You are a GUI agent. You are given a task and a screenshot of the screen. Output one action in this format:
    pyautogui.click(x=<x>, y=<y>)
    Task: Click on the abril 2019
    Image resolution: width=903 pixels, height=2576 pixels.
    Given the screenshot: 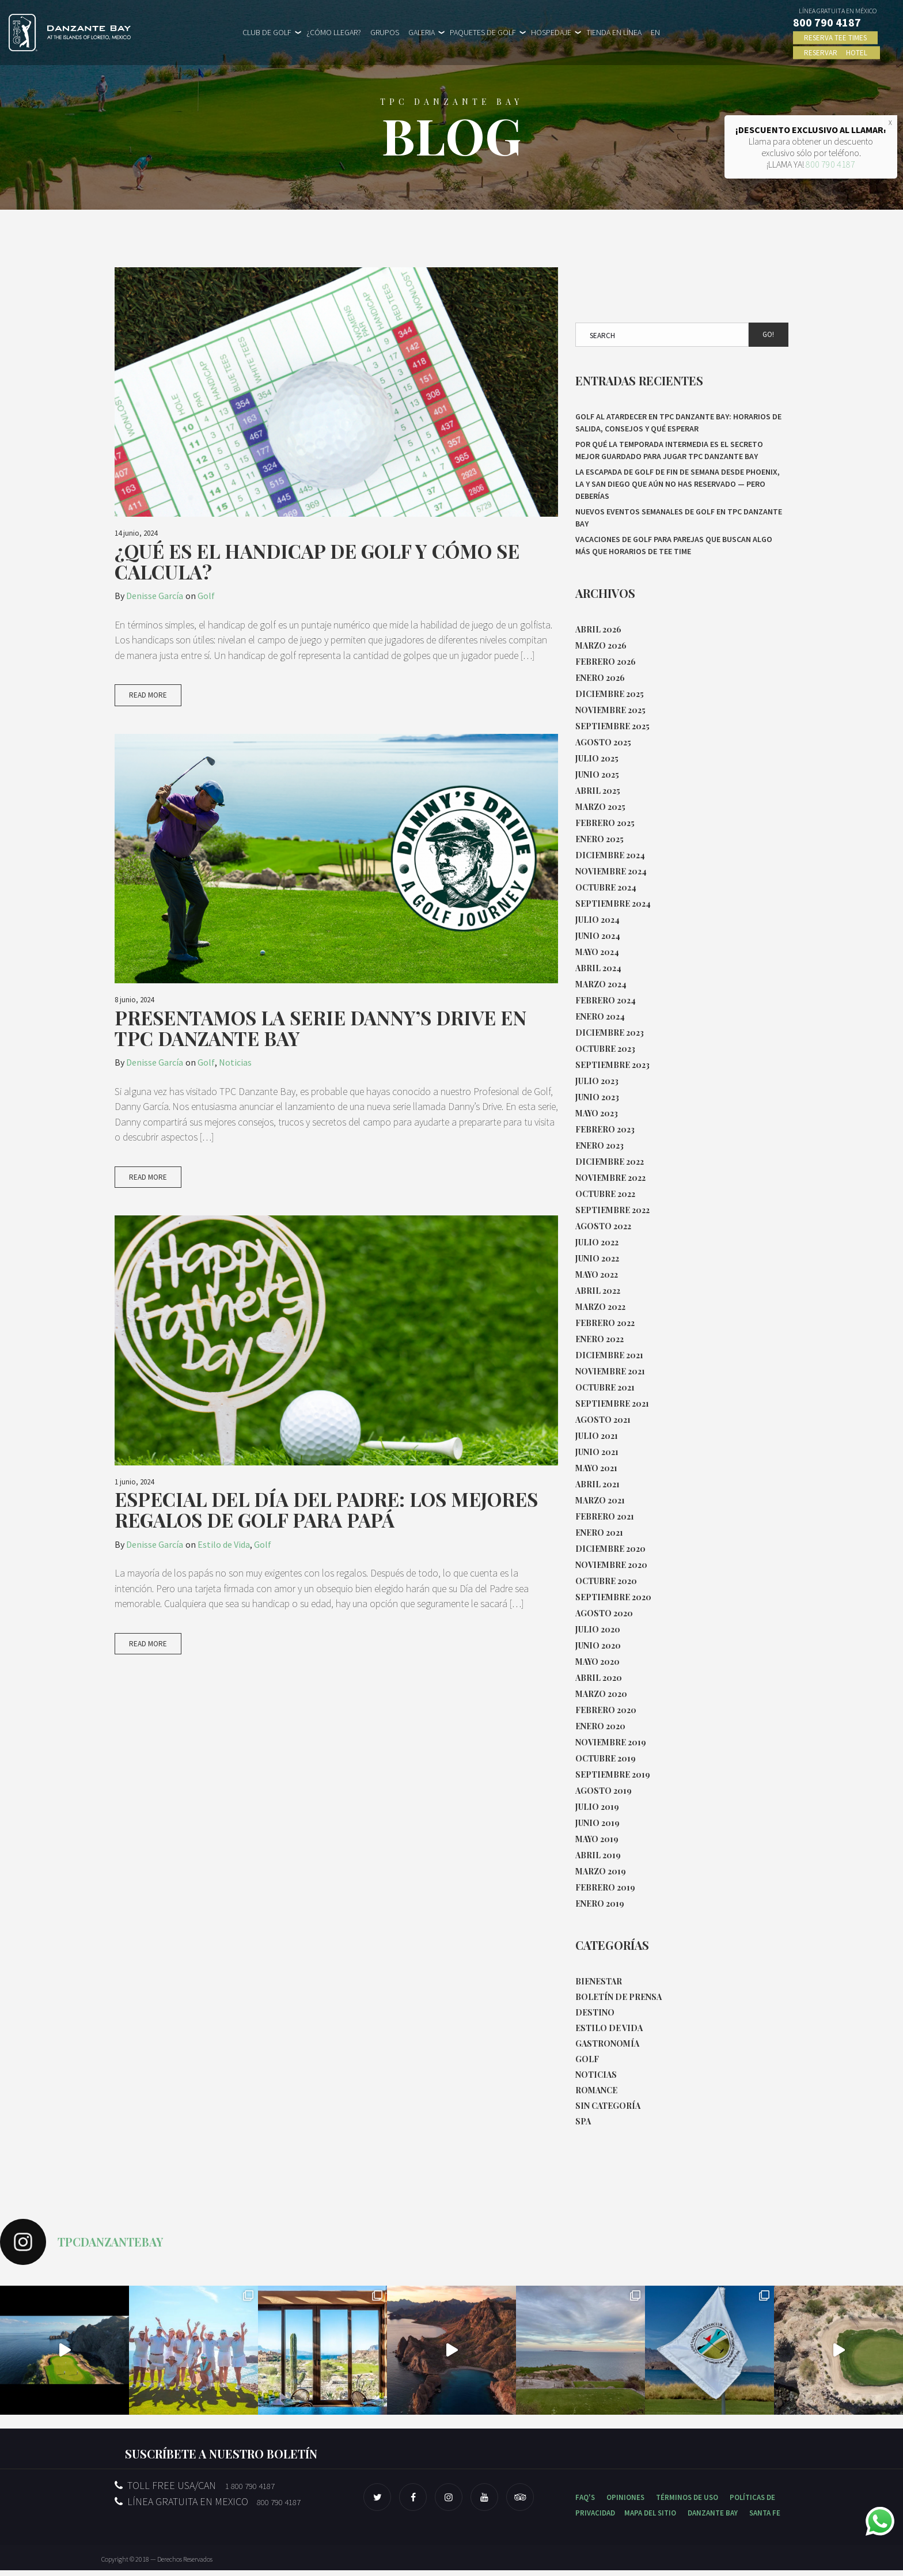 What is the action you would take?
    pyautogui.click(x=598, y=1855)
    